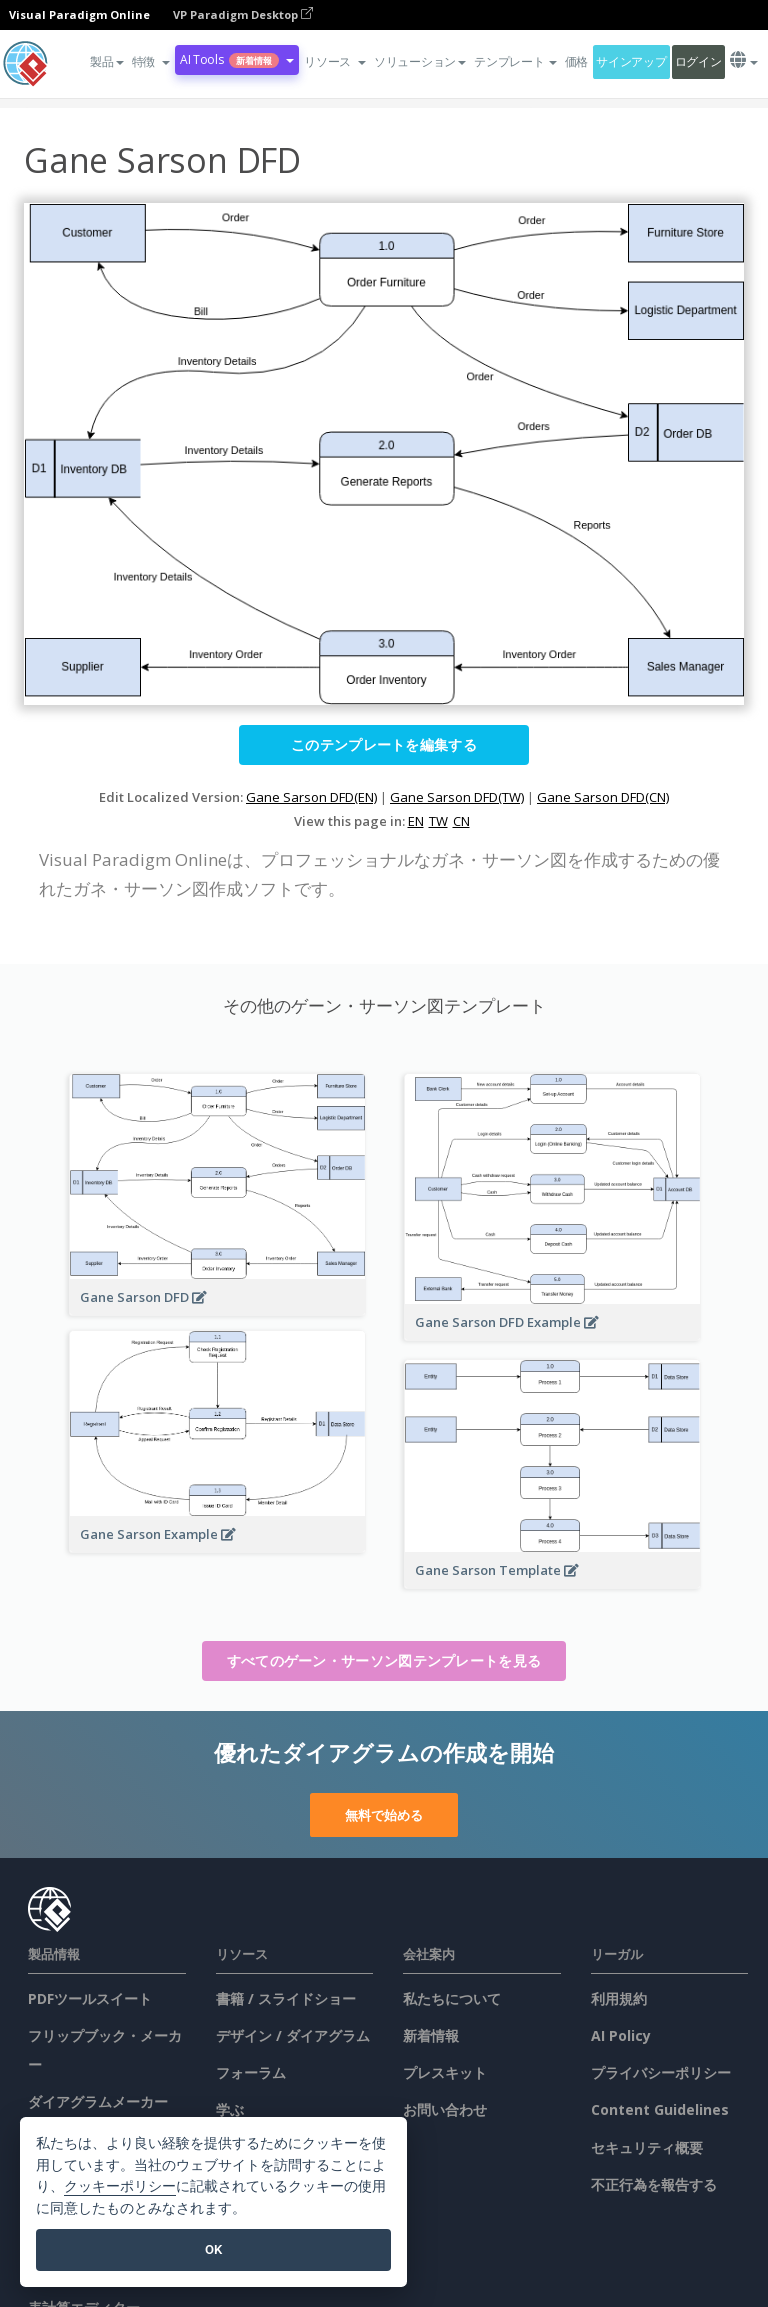 This screenshot has height=2307, width=768. I want to click on ソリューション [button], so click(420, 61).